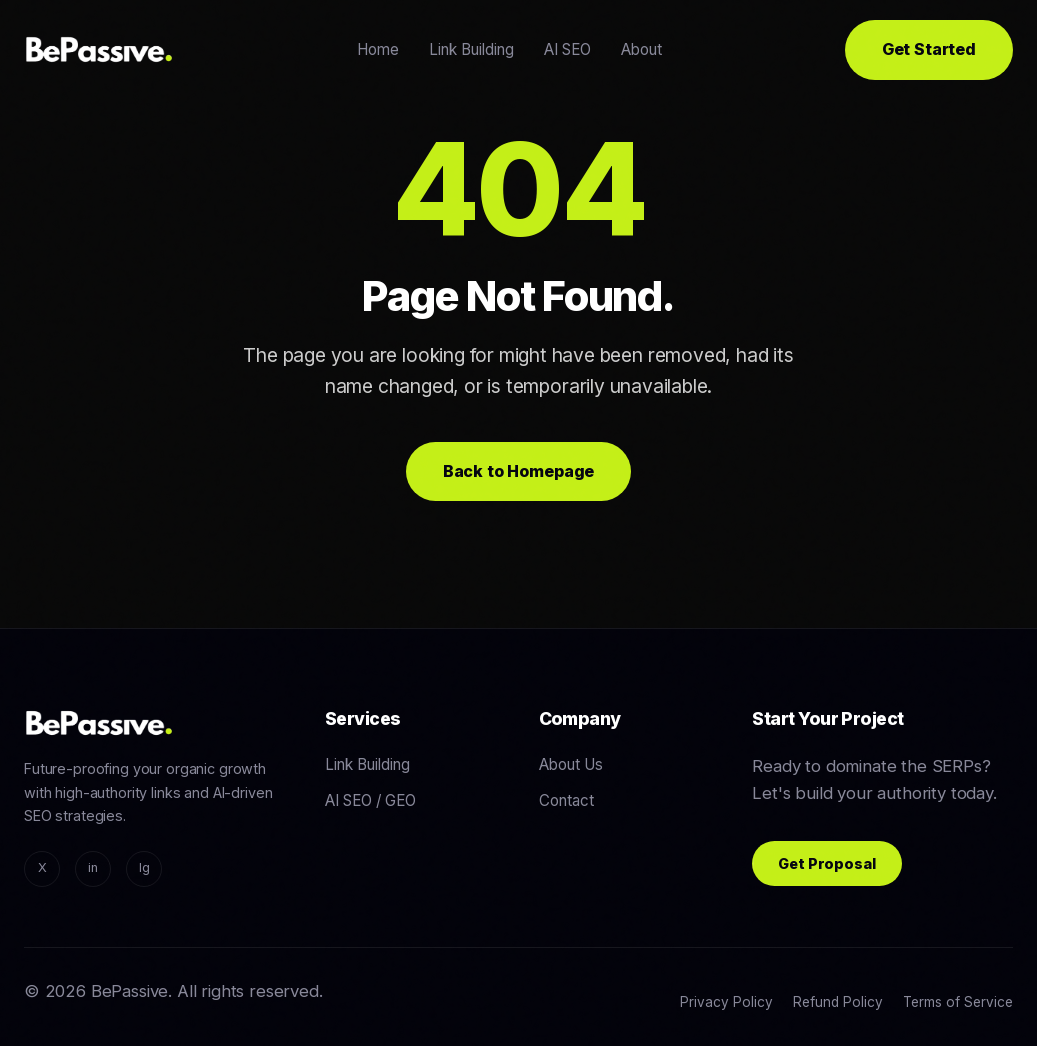 This screenshot has width=1037, height=1046. Describe the element at coordinates (838, 1002) in the screenshot. I see `Refund Policy` at that location.